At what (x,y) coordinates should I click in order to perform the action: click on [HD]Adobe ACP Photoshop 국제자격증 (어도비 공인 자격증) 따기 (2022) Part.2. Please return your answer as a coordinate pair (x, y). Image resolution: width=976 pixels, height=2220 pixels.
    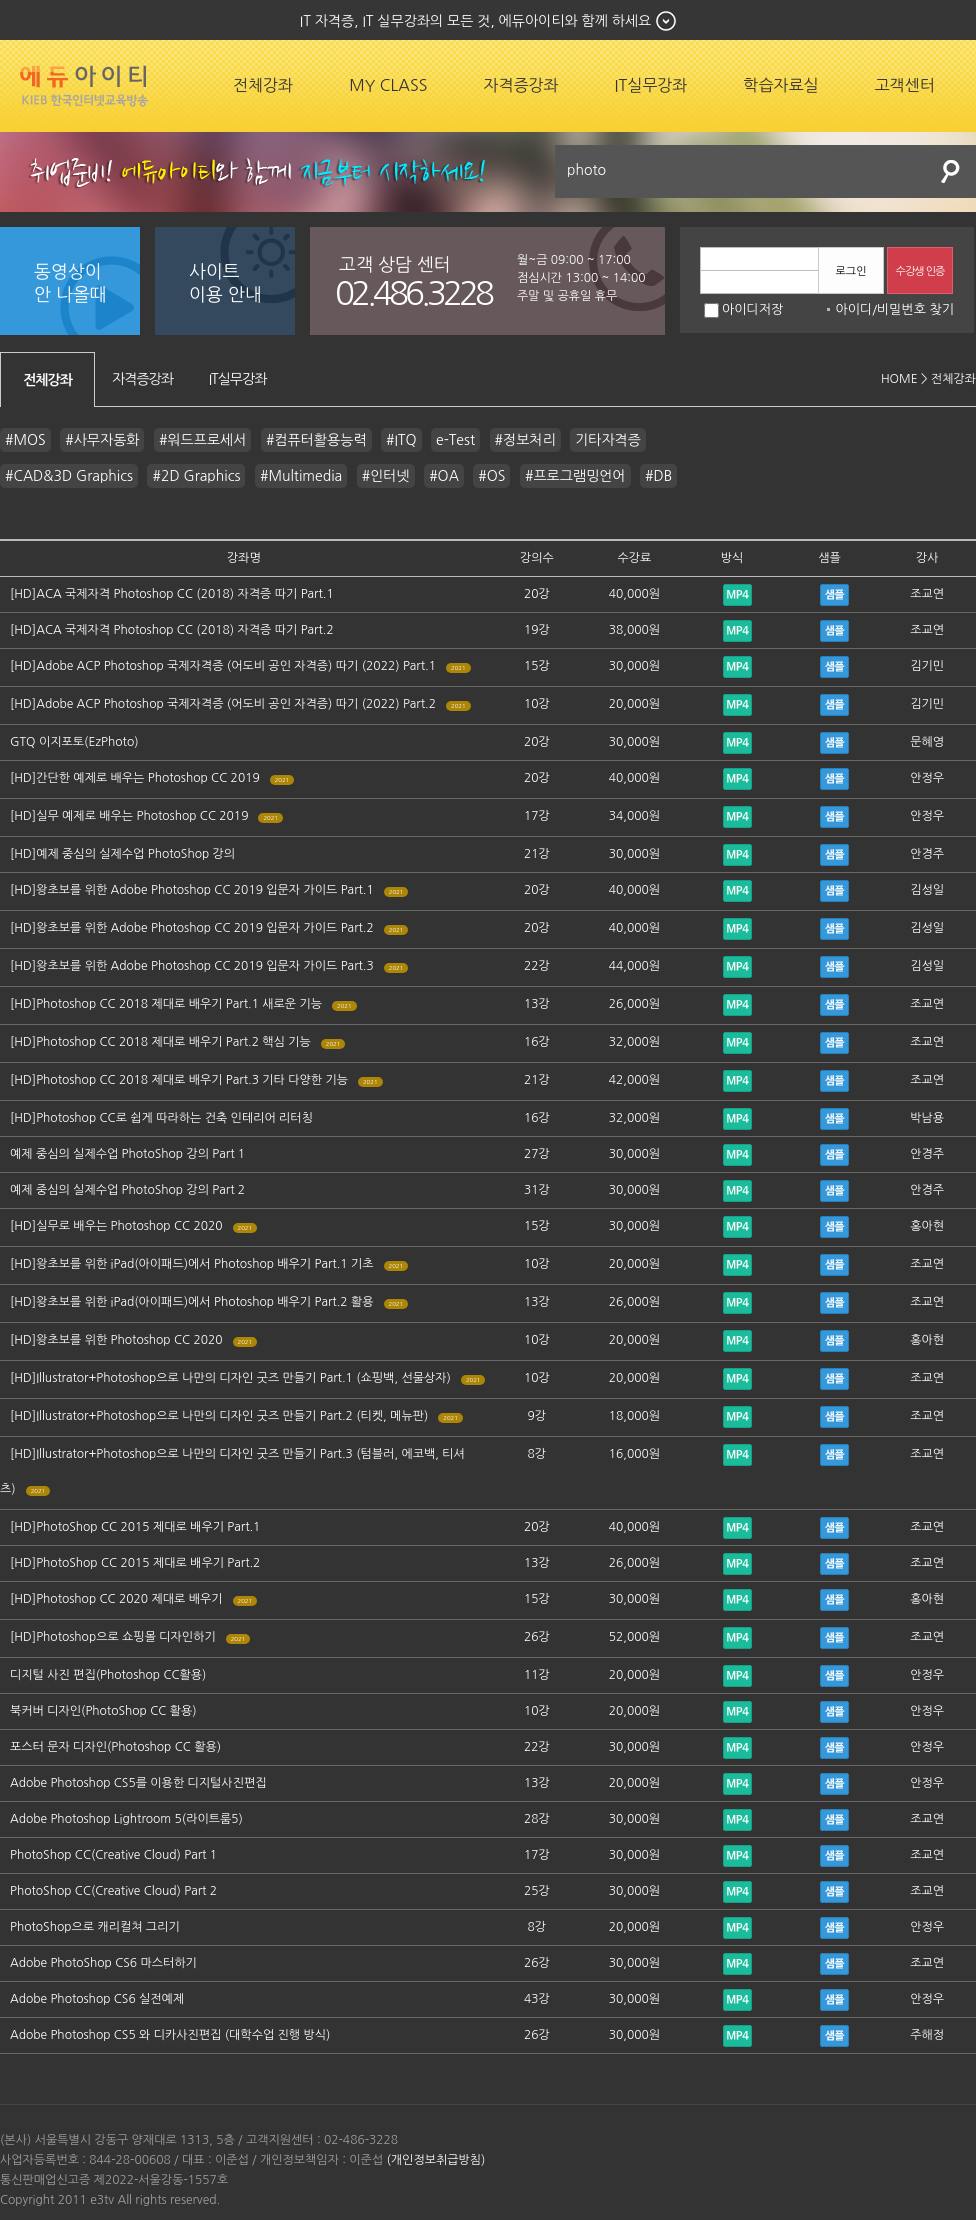
    Looking at the image, I should click on (223, 704).